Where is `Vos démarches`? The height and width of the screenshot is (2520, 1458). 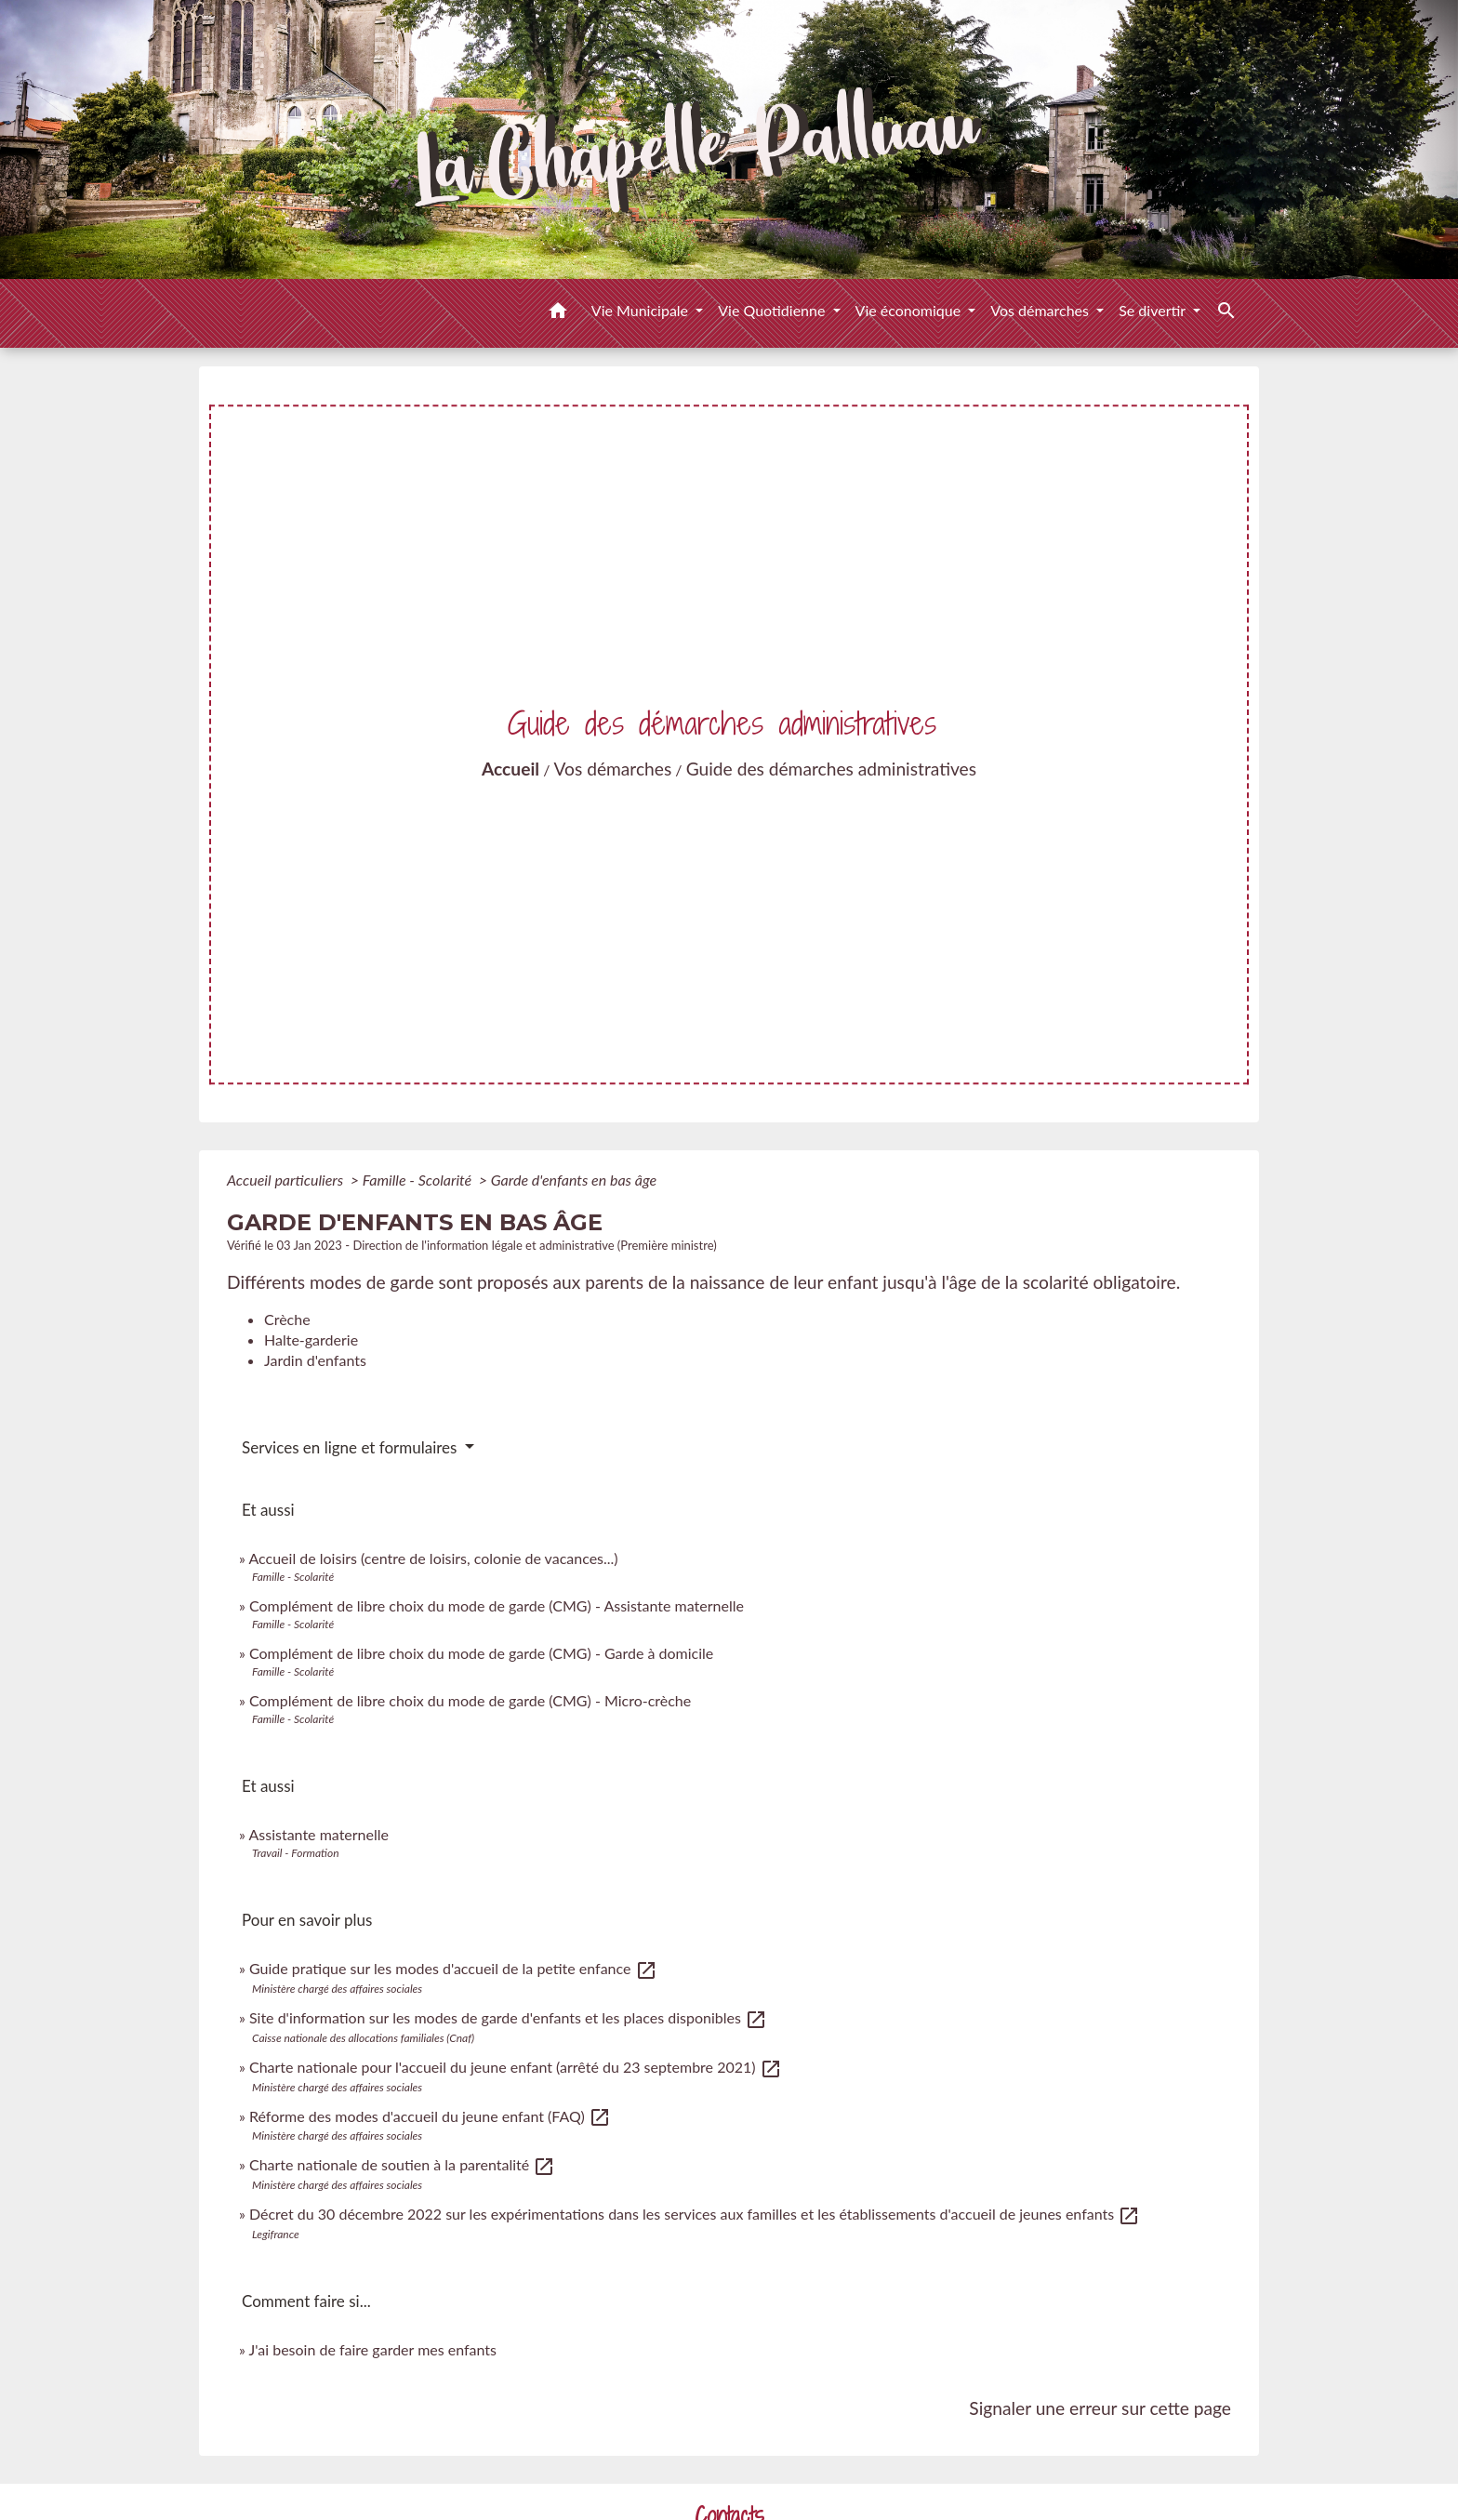 Vos démarches is located at coordinates (613, 768).